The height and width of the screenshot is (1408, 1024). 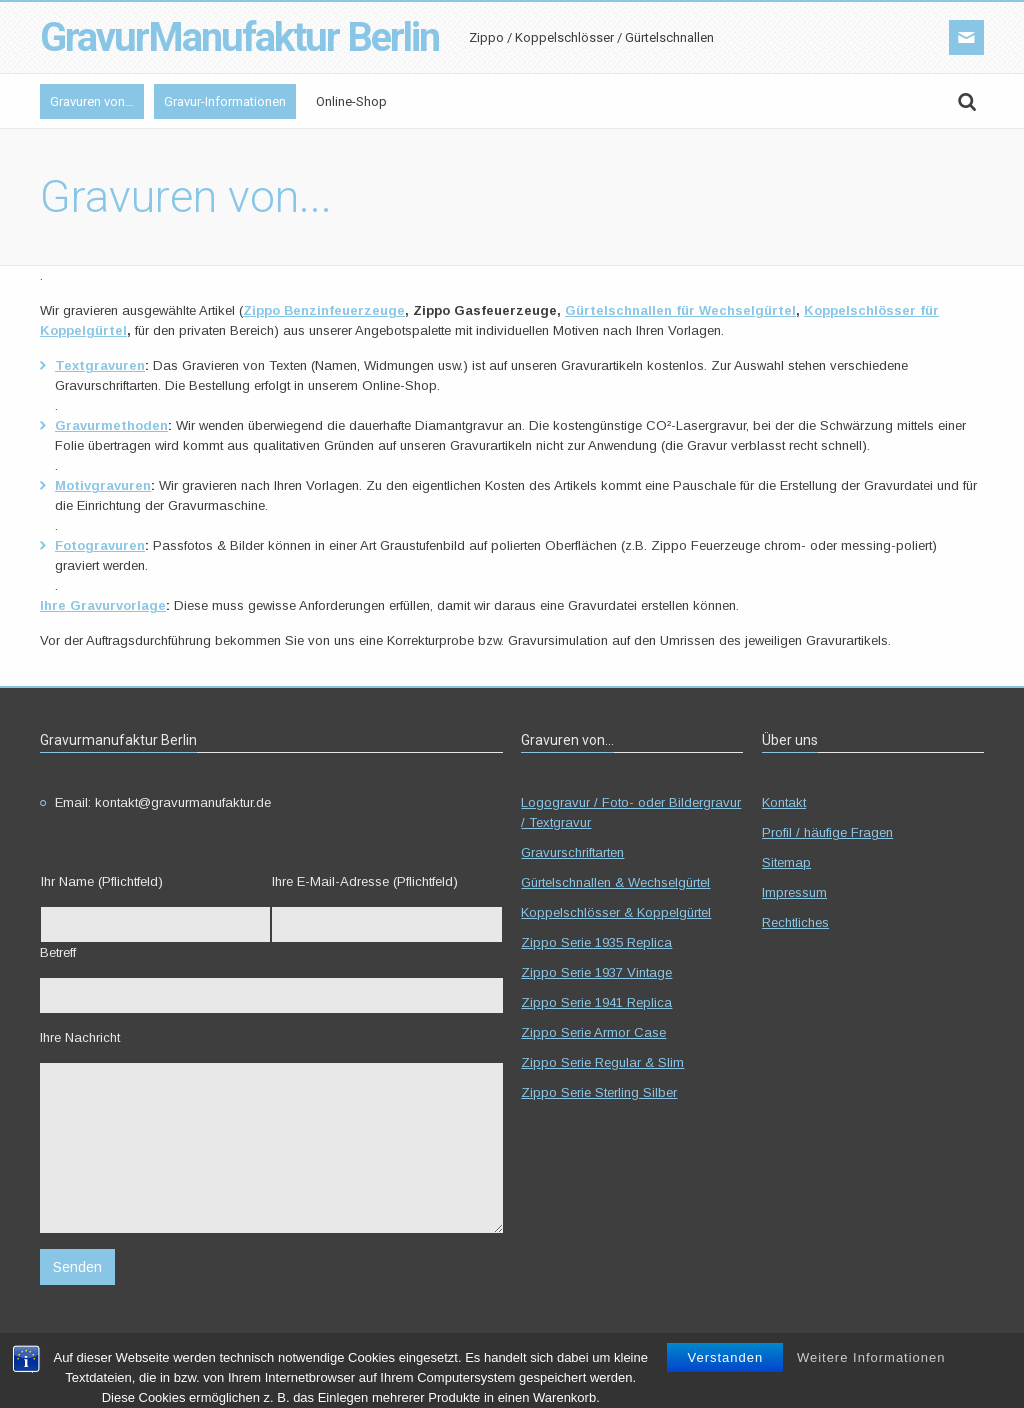 What do you see at coordinates (602, 1062) in the screenshot?
I see `Zippo Serie Regular & Slim` at bounding box center [602, 1062].